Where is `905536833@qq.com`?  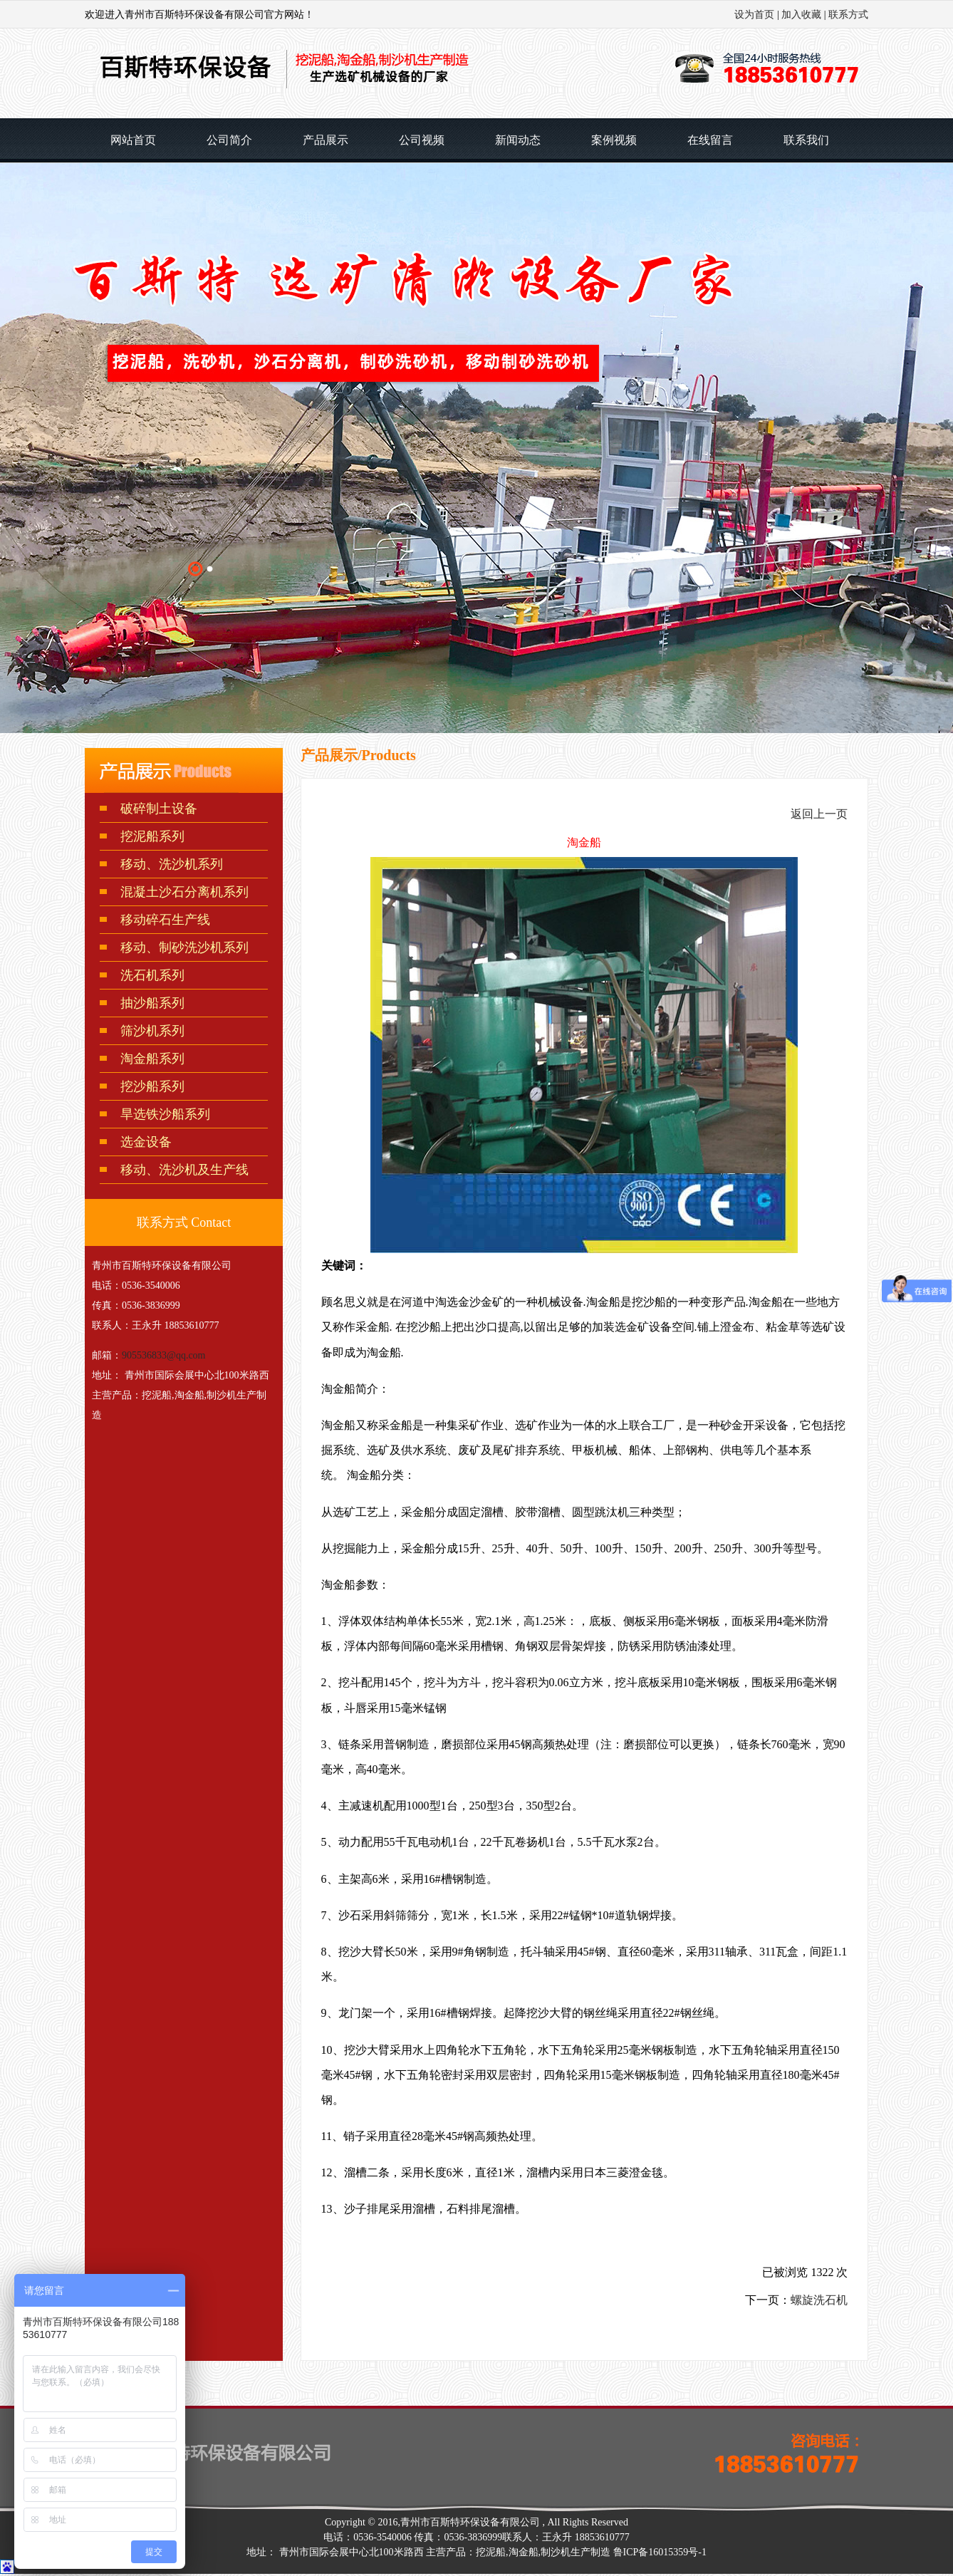 905536833@qq.com is located at coordinates (164, 1355).